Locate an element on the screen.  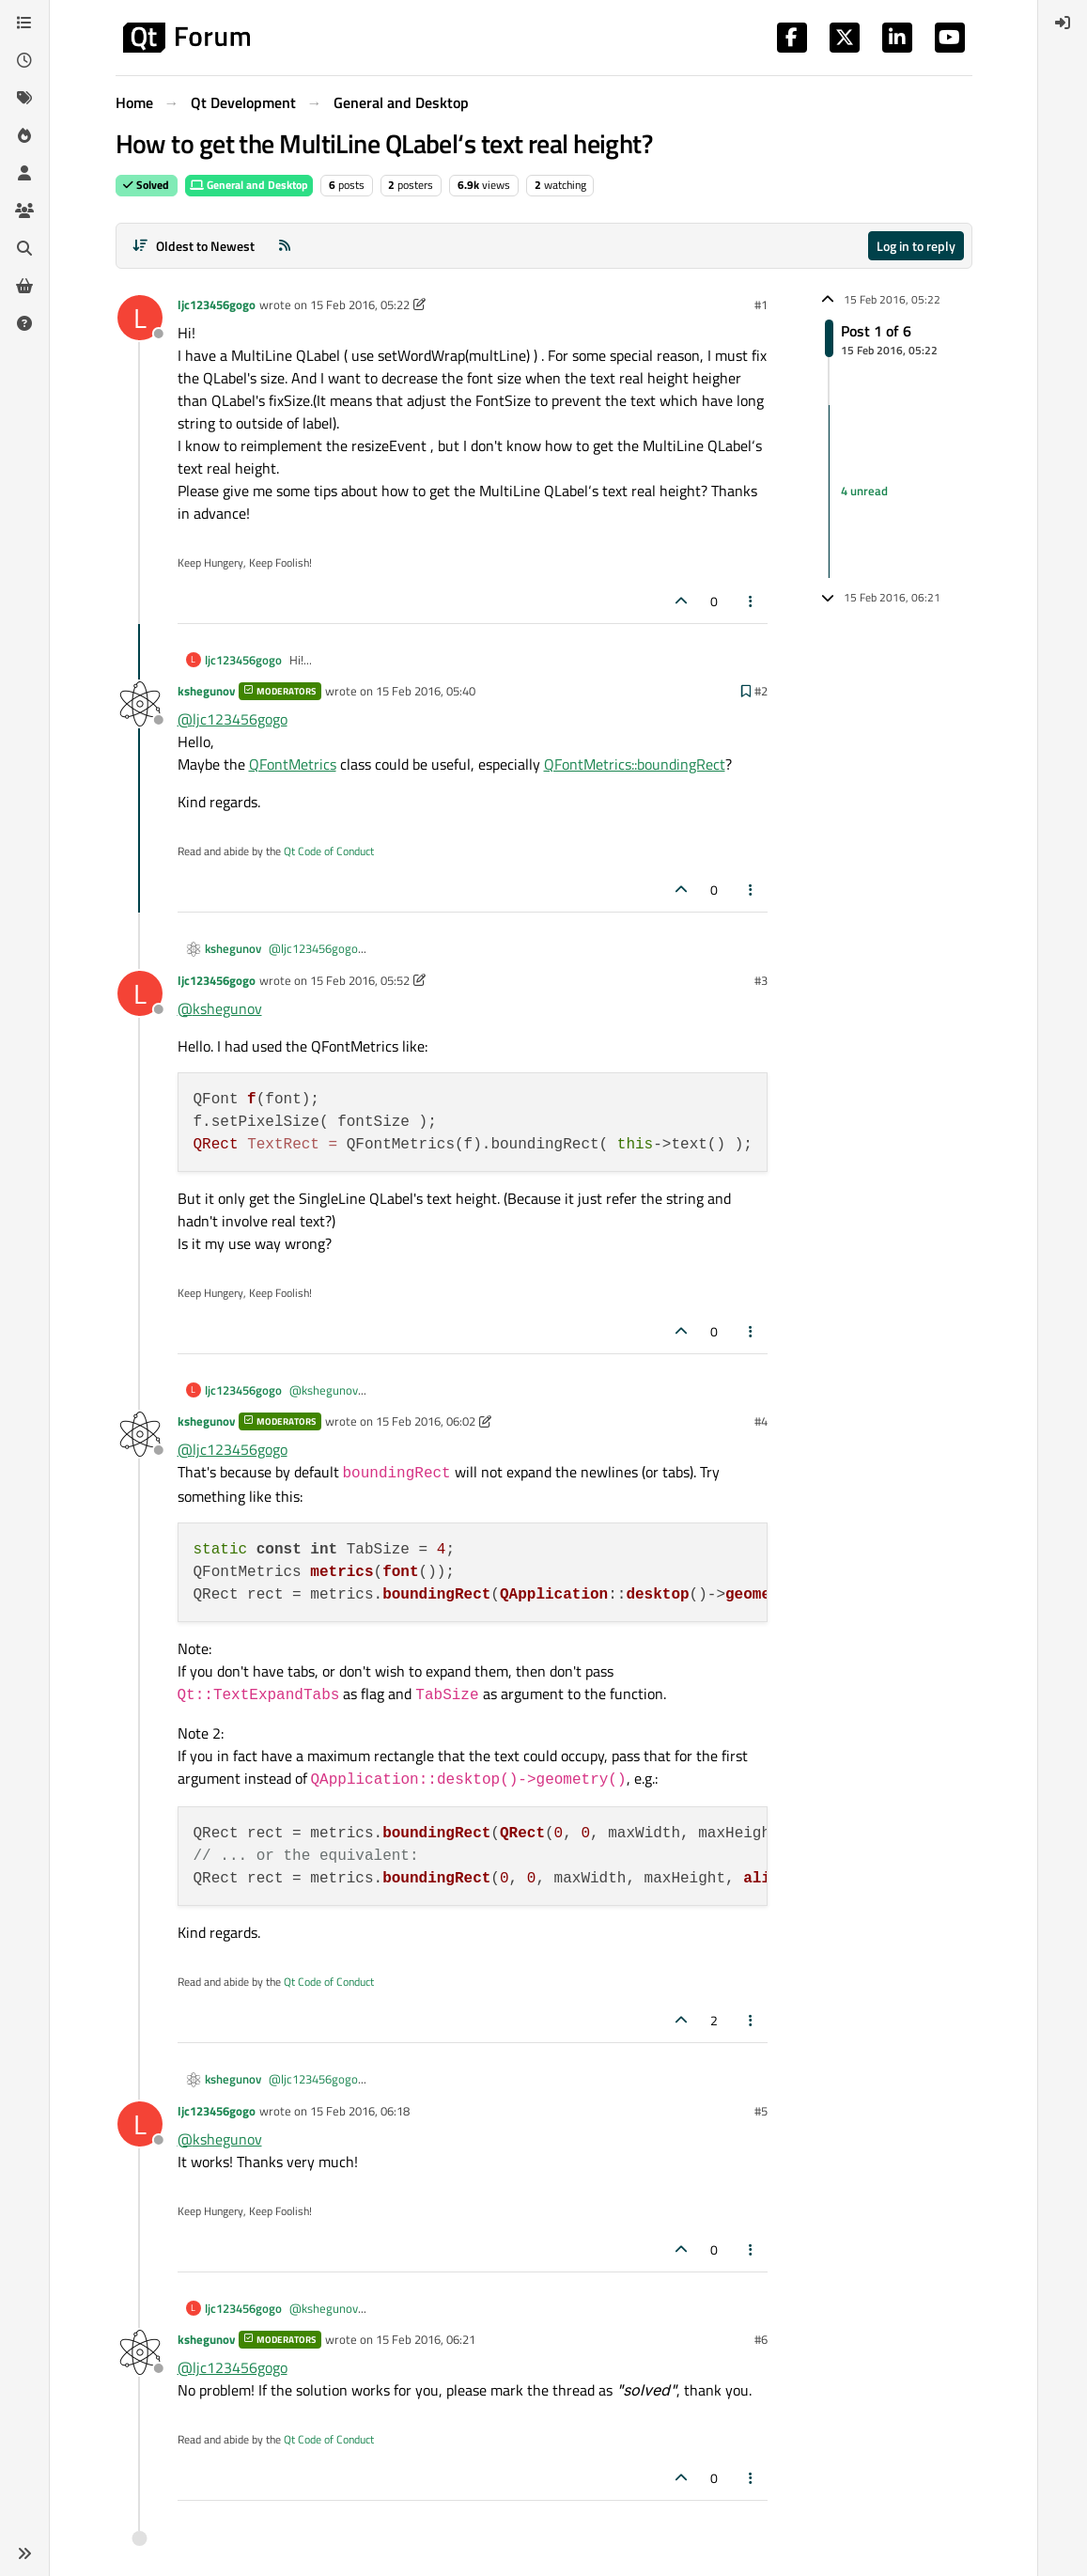
[Tags] is located at coordinates (24, 98).